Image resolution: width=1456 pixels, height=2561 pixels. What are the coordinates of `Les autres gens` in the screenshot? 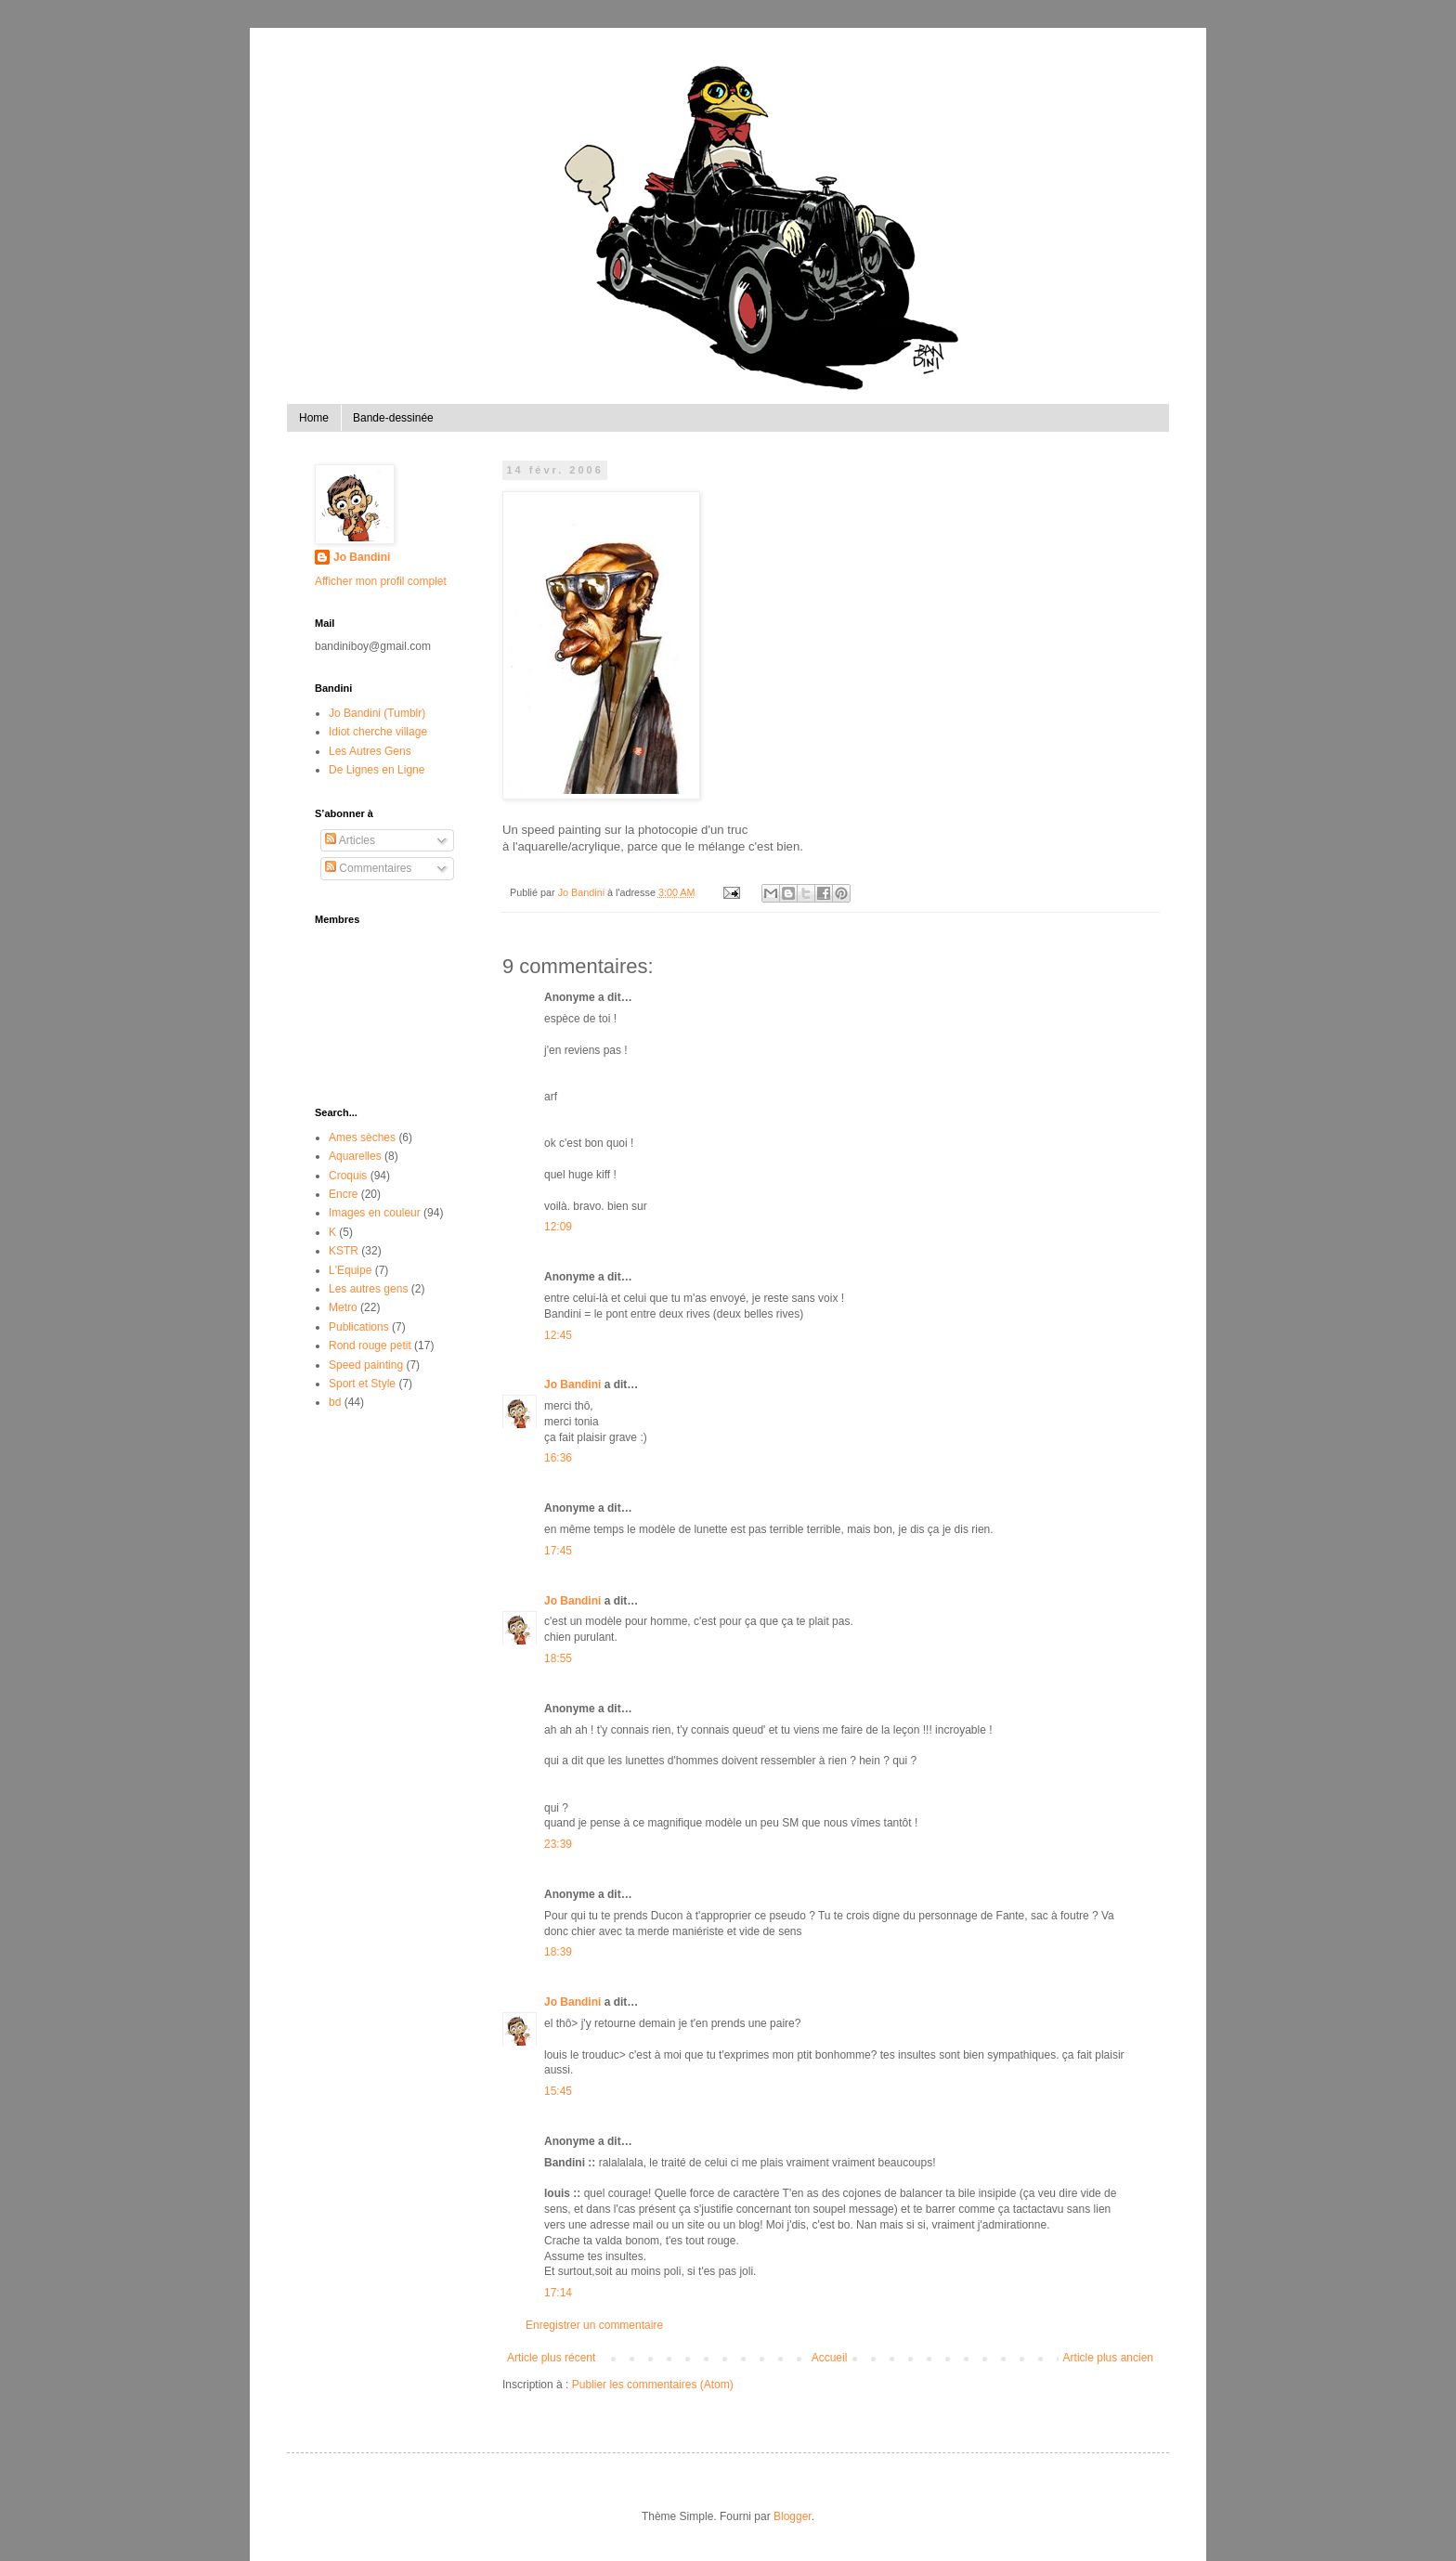 It's located at (368, 1288).